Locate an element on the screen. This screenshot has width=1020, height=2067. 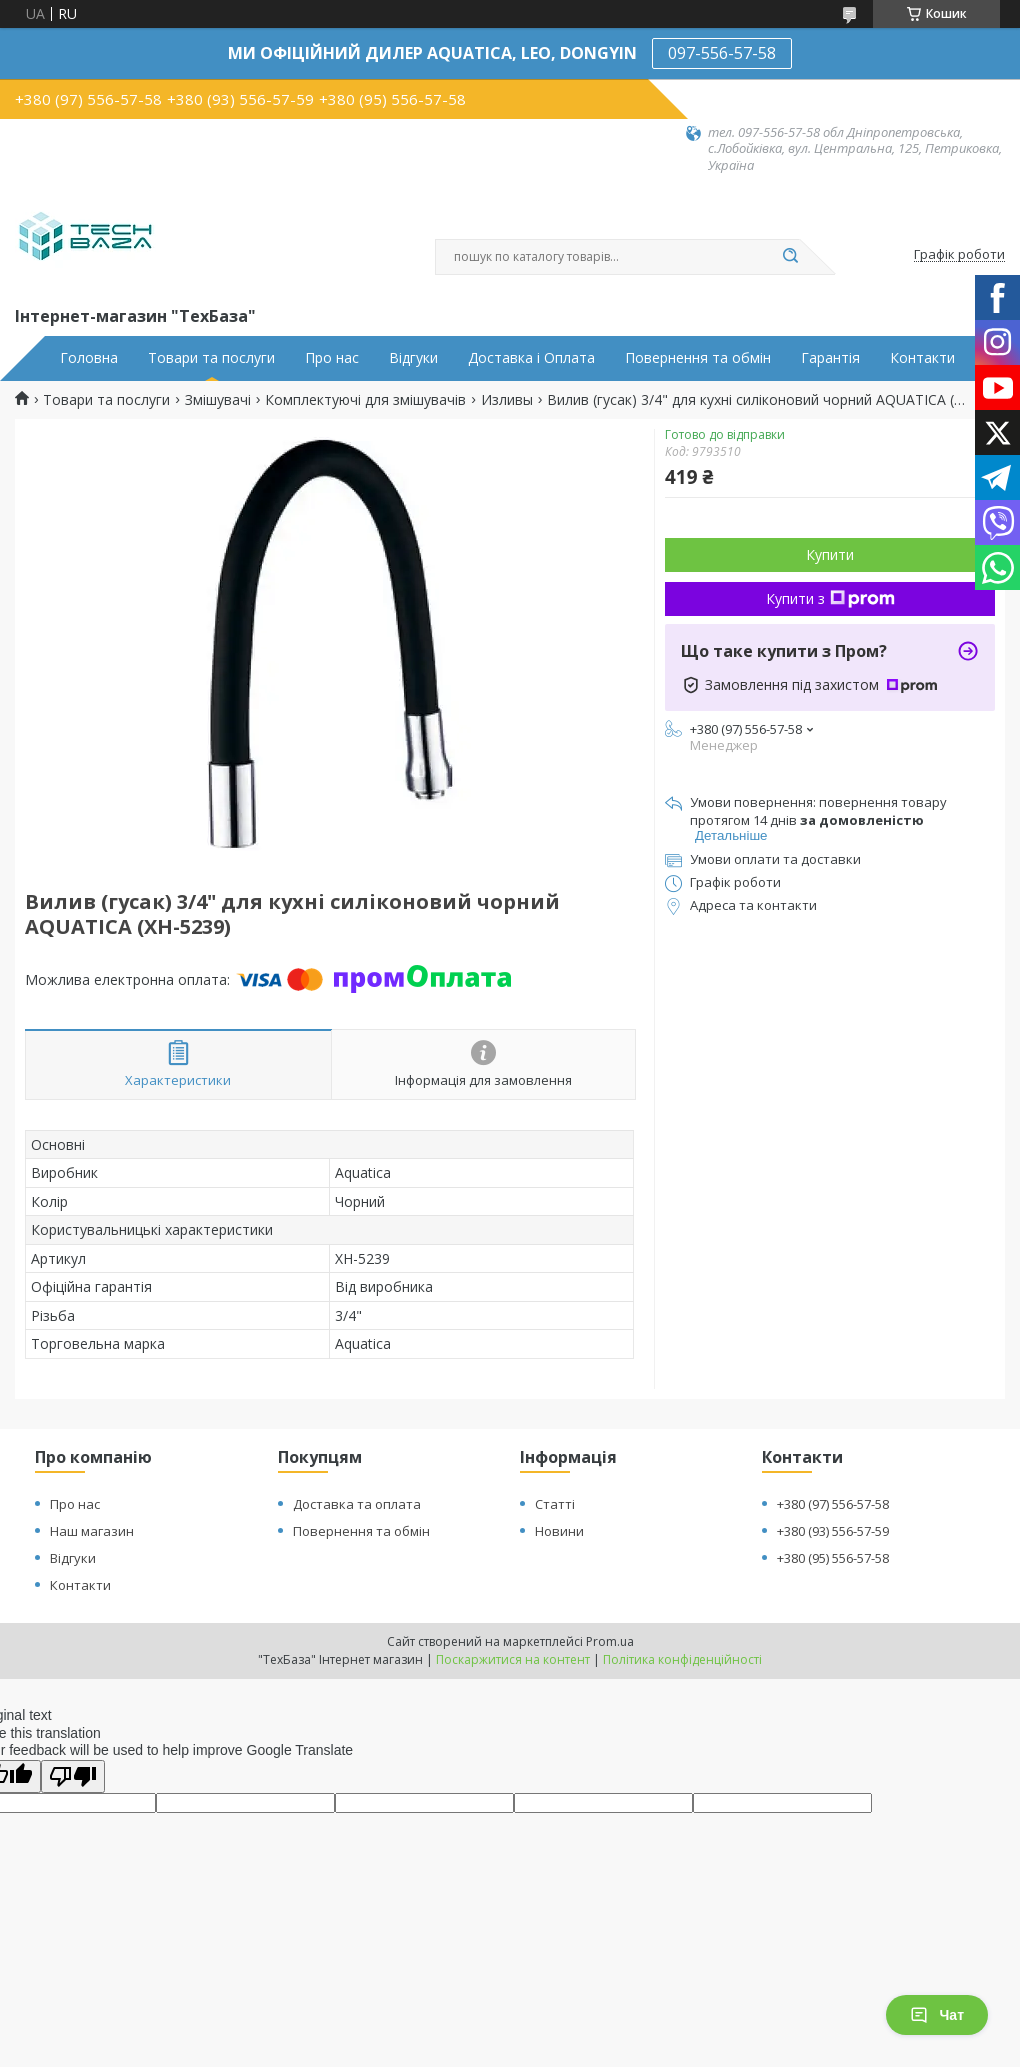
Комплектуючі для змішувачів is located at coordinates (365, 400).